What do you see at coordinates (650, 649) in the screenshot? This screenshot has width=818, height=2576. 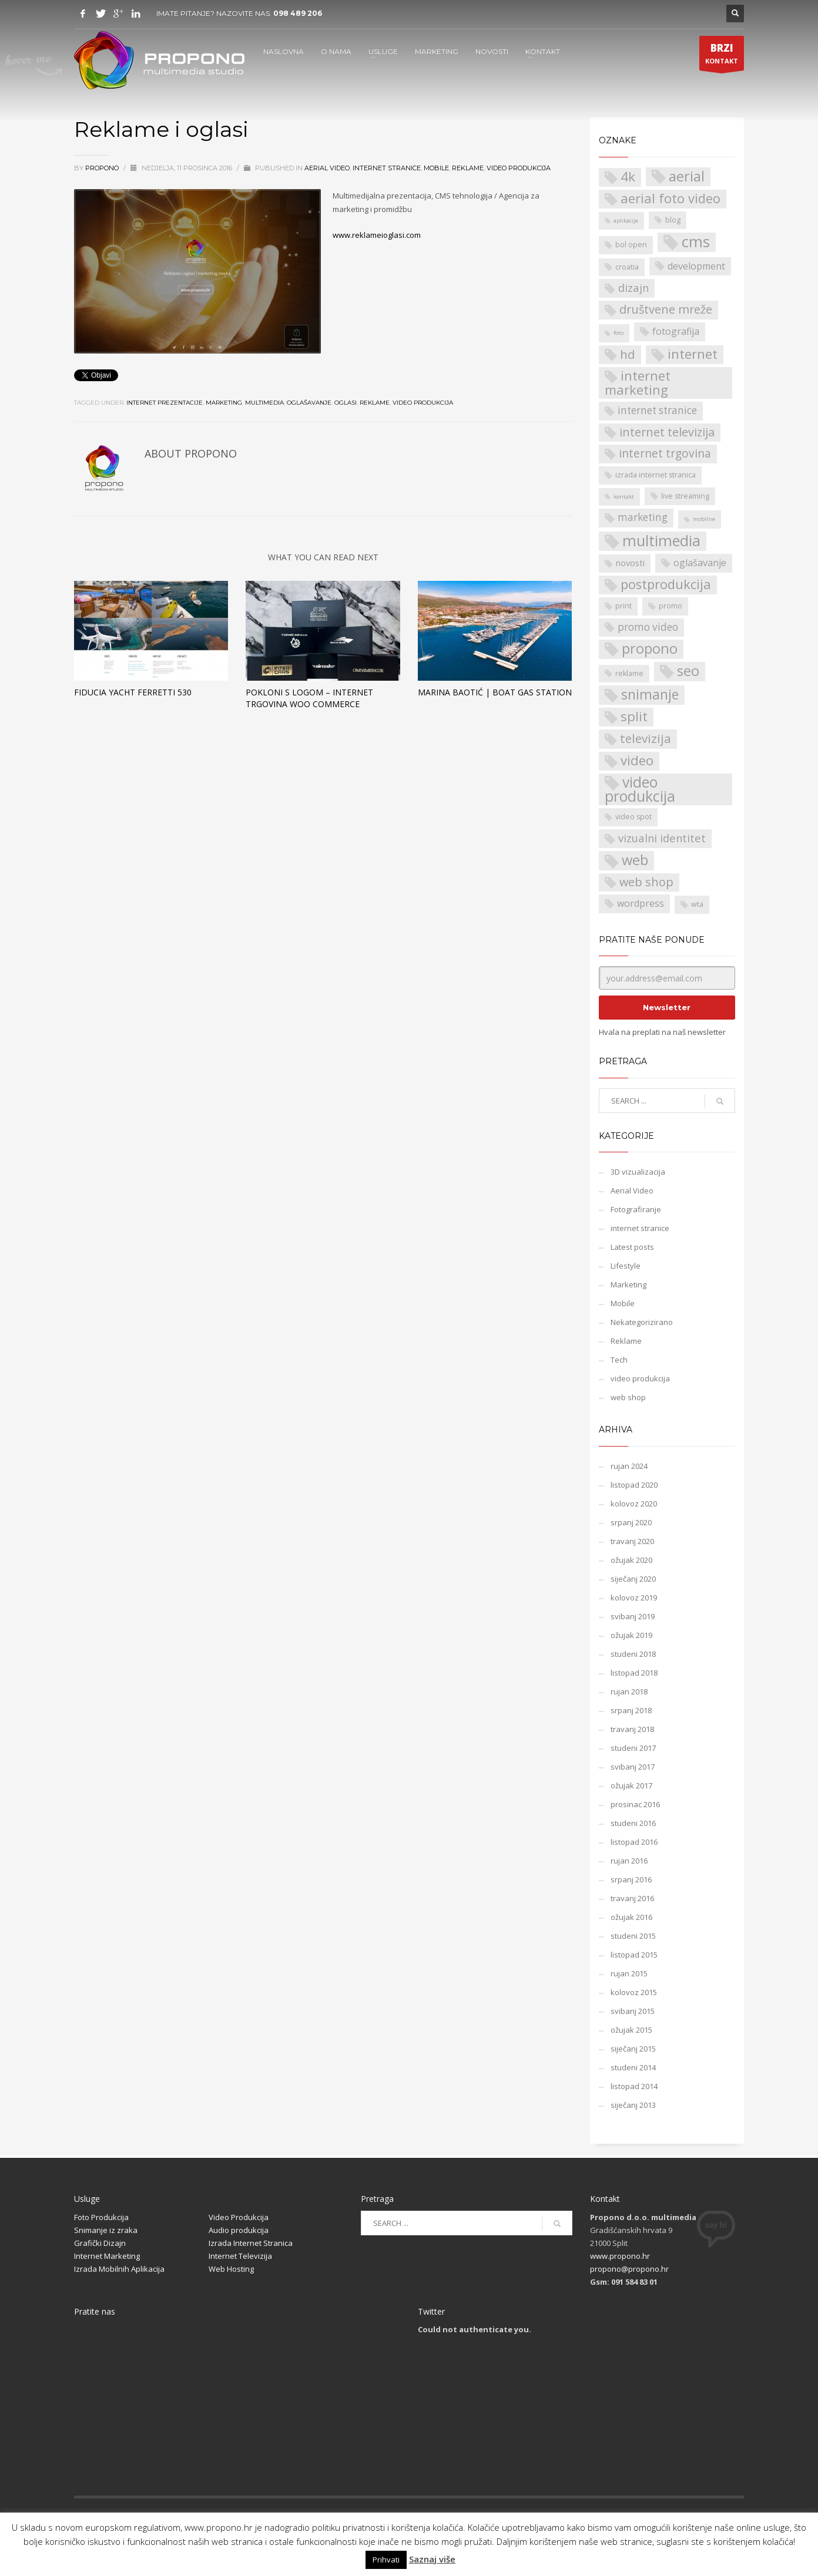 I see `propono [propono (14 stavki)]` at bounding box center [650, 649].